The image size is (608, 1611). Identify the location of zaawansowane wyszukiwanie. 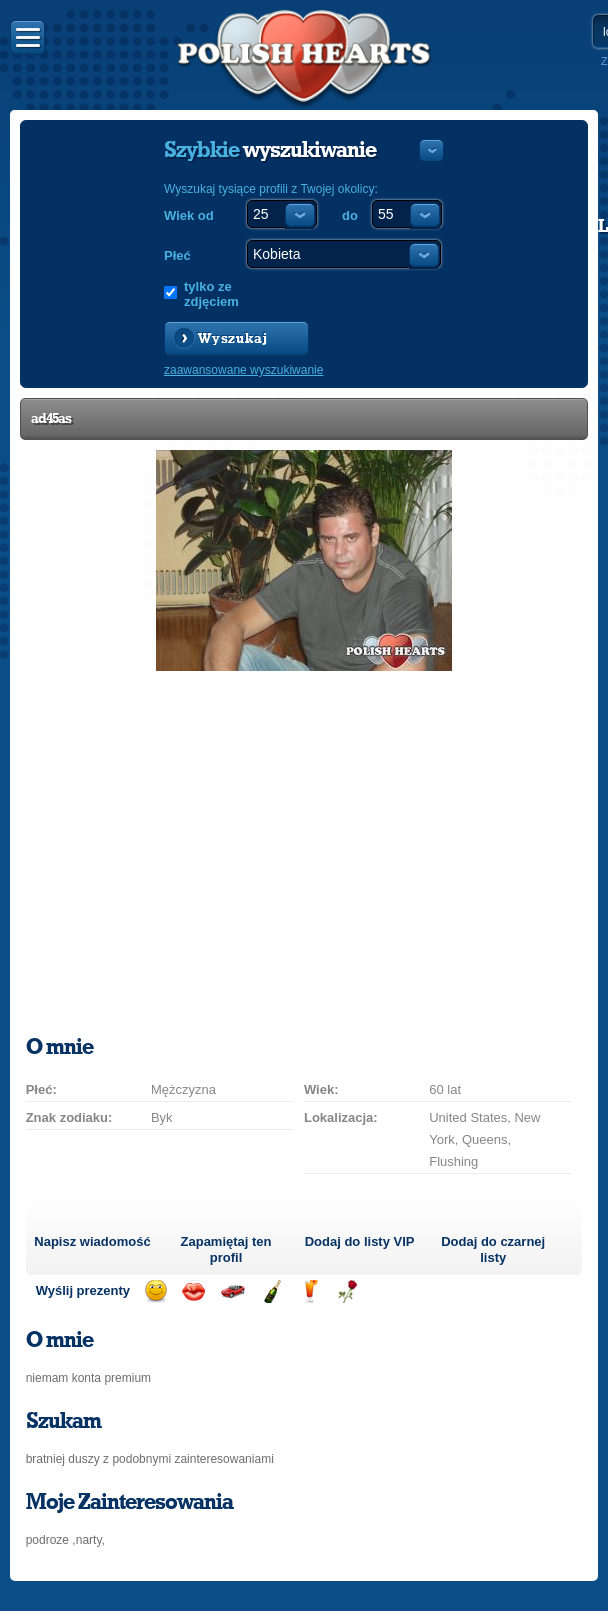
(243, 370).